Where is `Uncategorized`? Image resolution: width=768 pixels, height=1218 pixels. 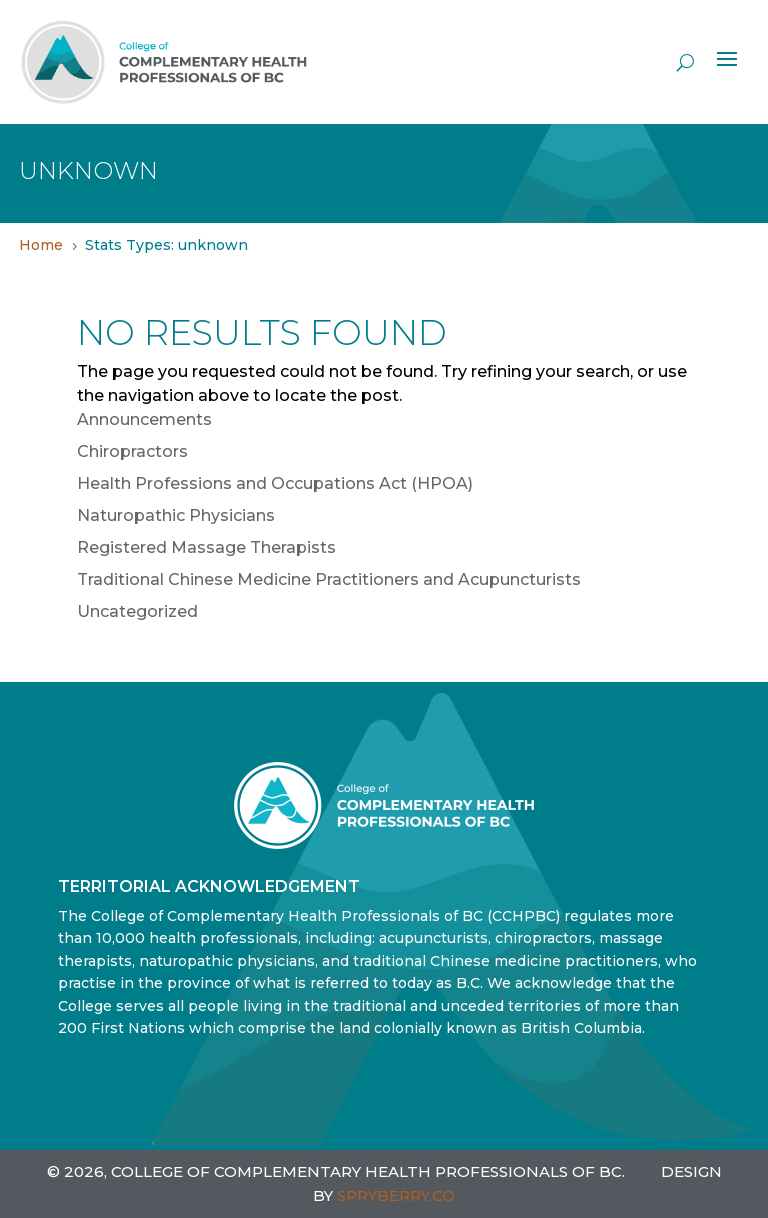
Uncategorized is located at coordinates (137, 611).